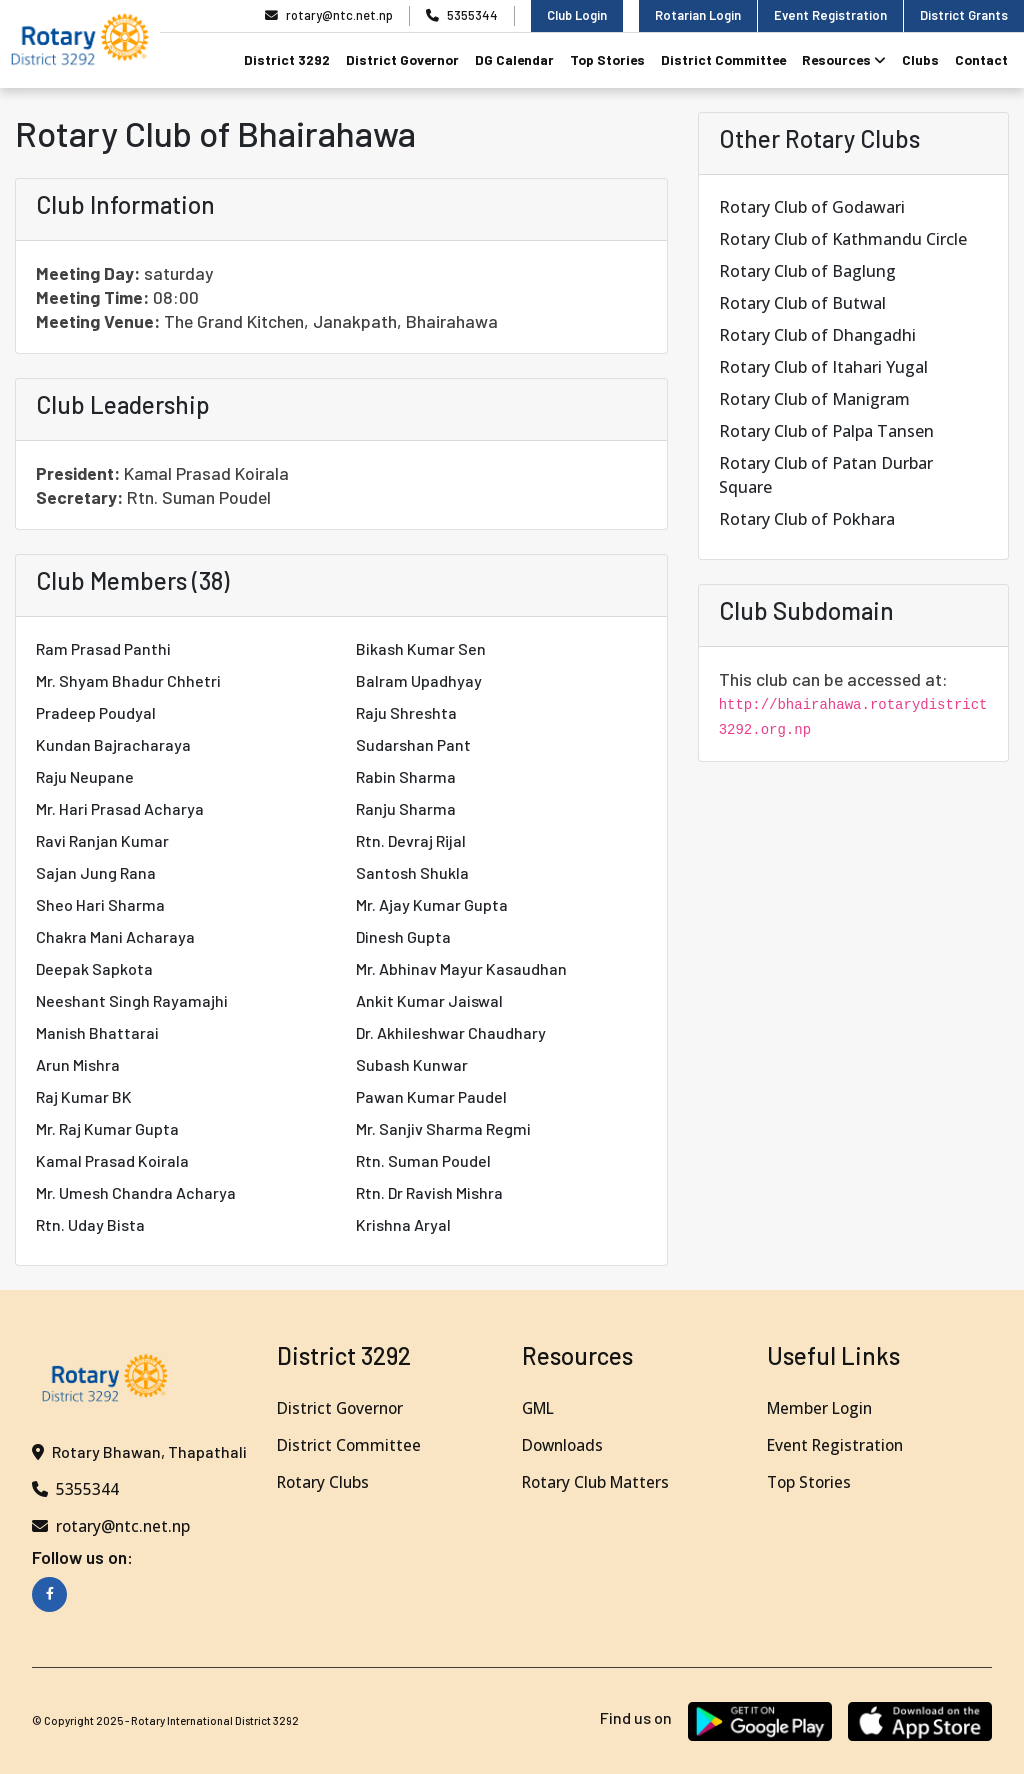  Describe the element at coordinates (830, 15) in the screenshot. I see `Event Registration` at that location.